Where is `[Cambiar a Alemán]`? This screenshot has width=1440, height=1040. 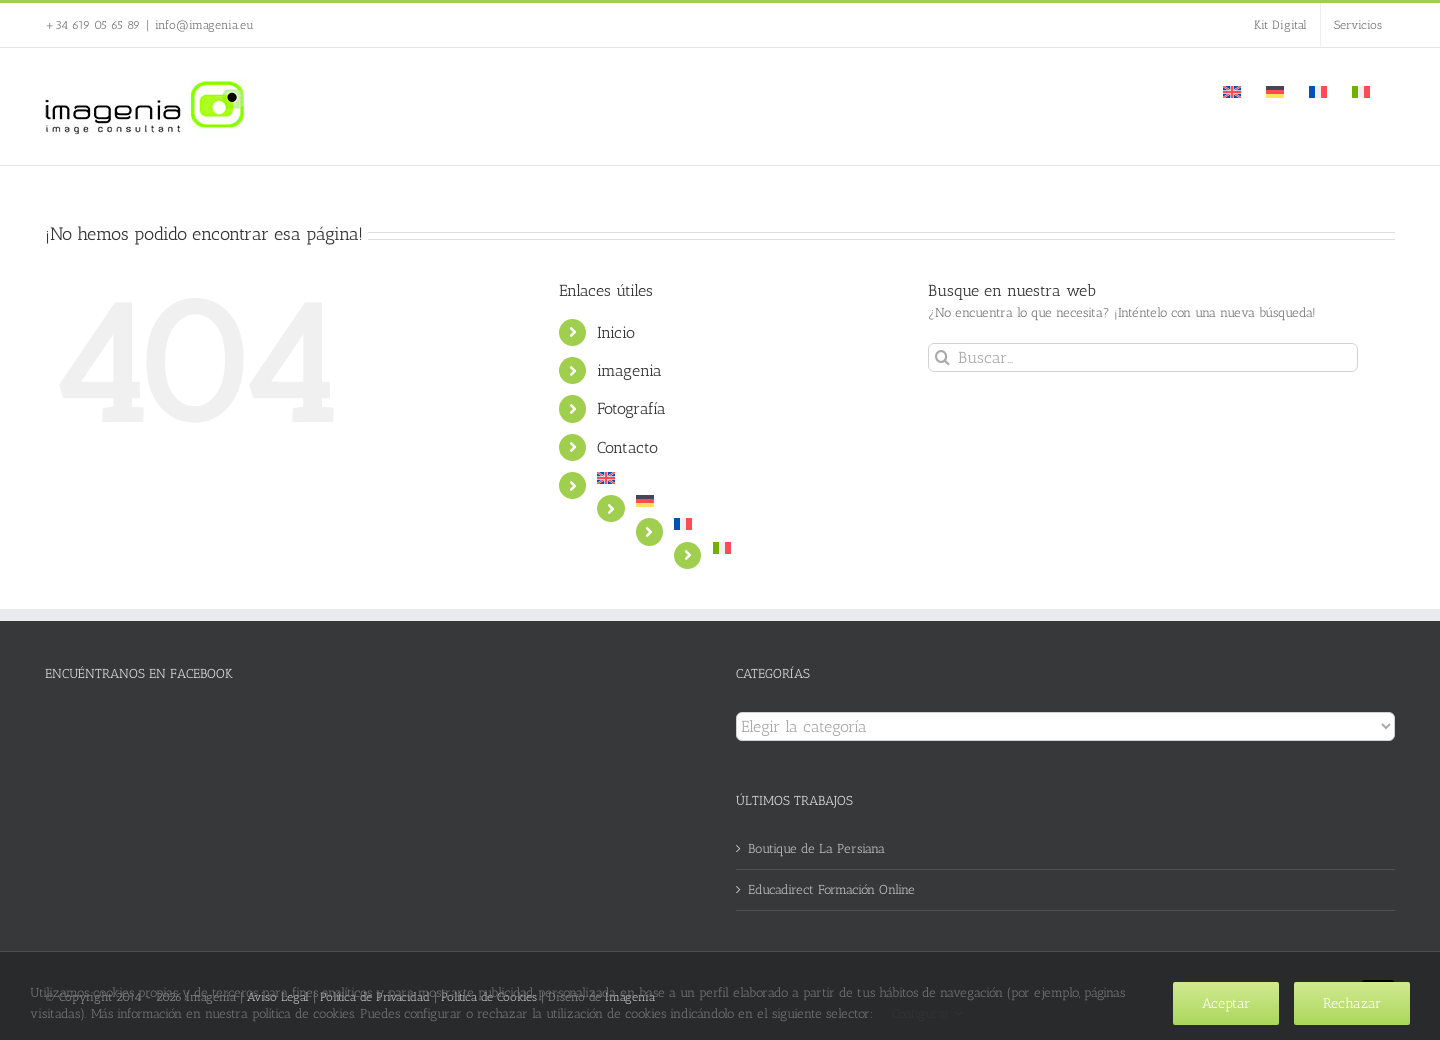 [Cambiar a Alemán] is located at coordinates (1275, 90).